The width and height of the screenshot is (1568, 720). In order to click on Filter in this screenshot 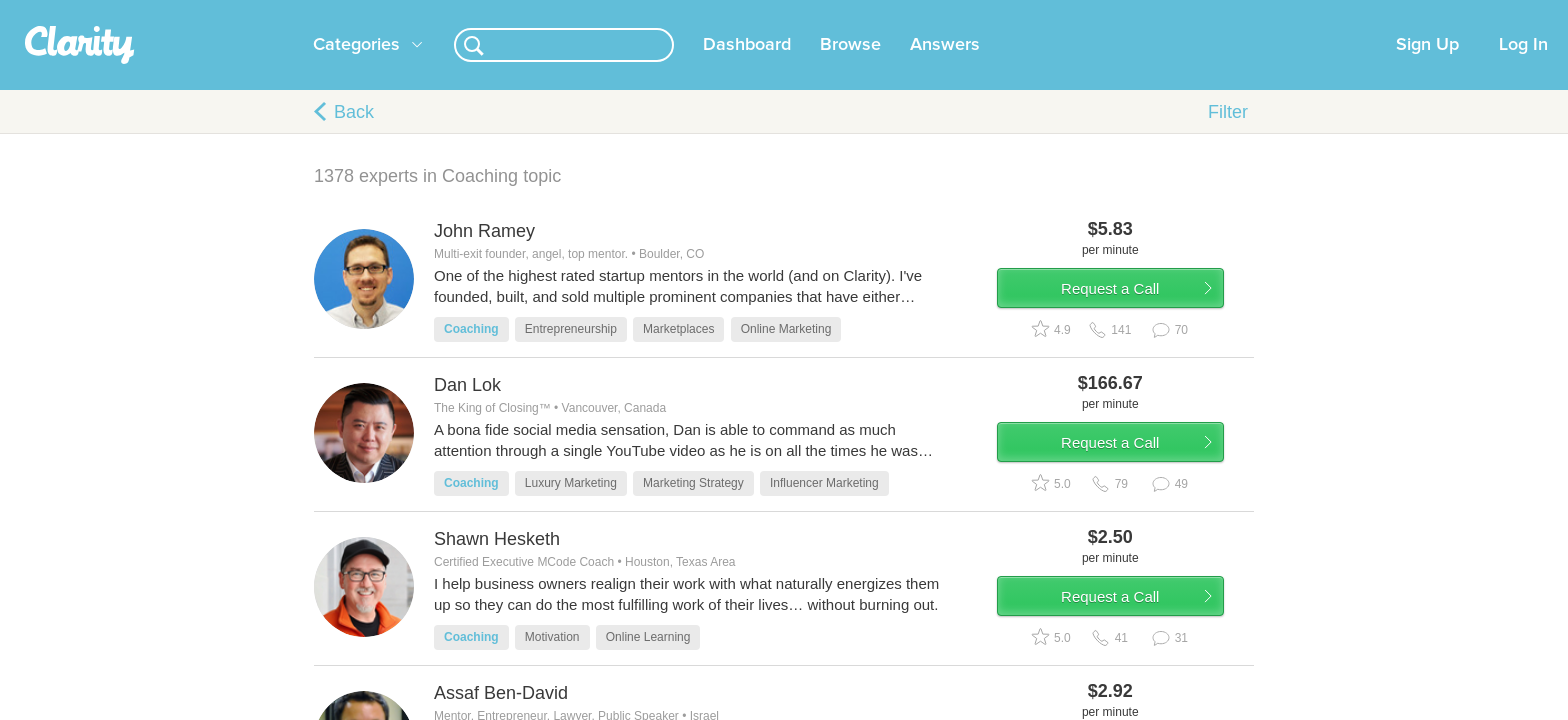, I will do `click(1228, 136)`.